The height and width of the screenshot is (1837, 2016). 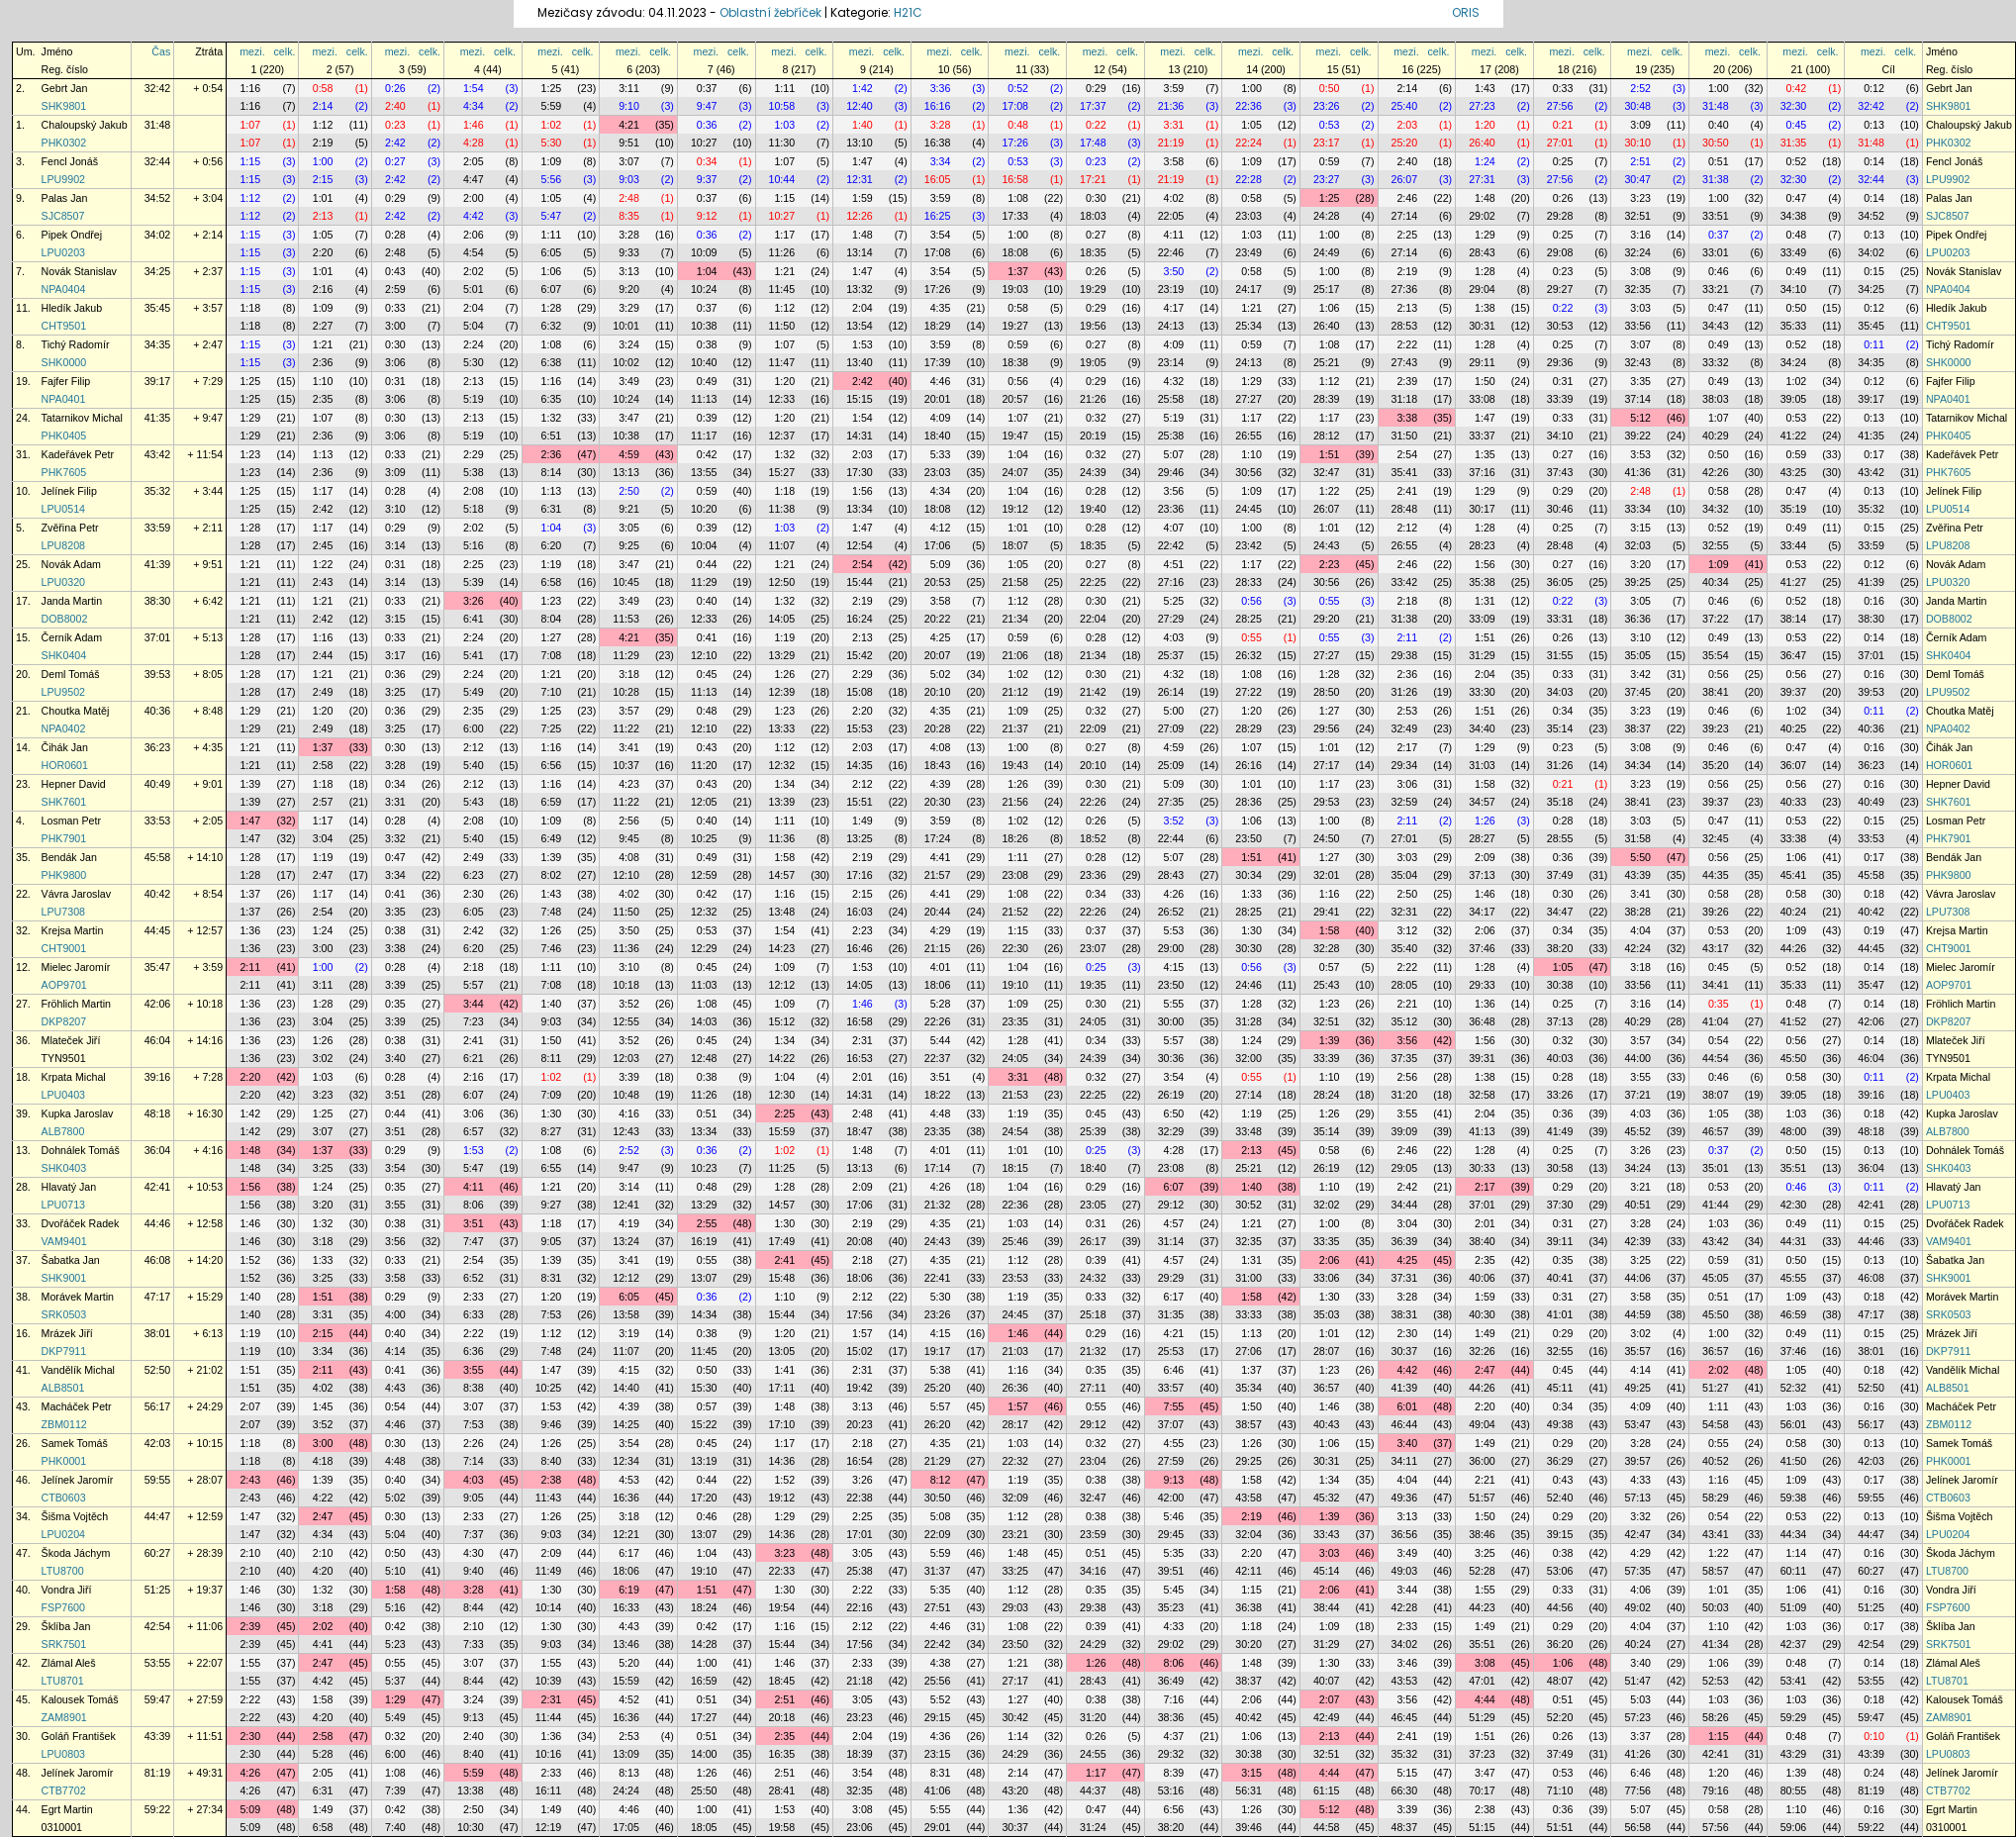 I want to click on 34:44, so click(x=1405, y=1204).